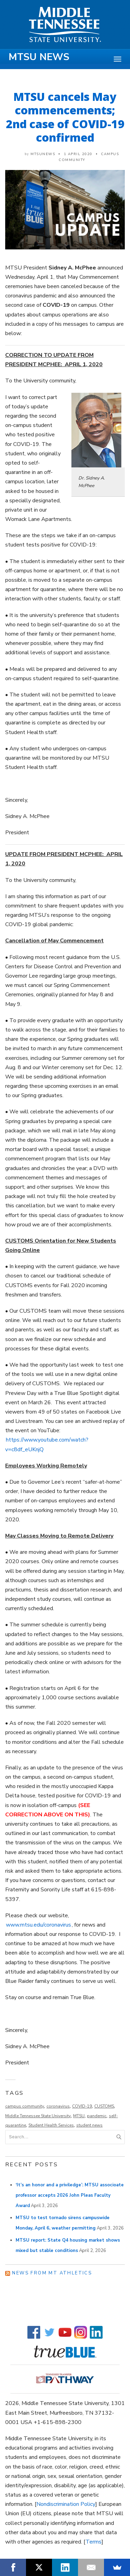  What do you see at coordinates (58, 2106) in the screenshot?
I see `coronavirus` at bounding box center [58, 2106].